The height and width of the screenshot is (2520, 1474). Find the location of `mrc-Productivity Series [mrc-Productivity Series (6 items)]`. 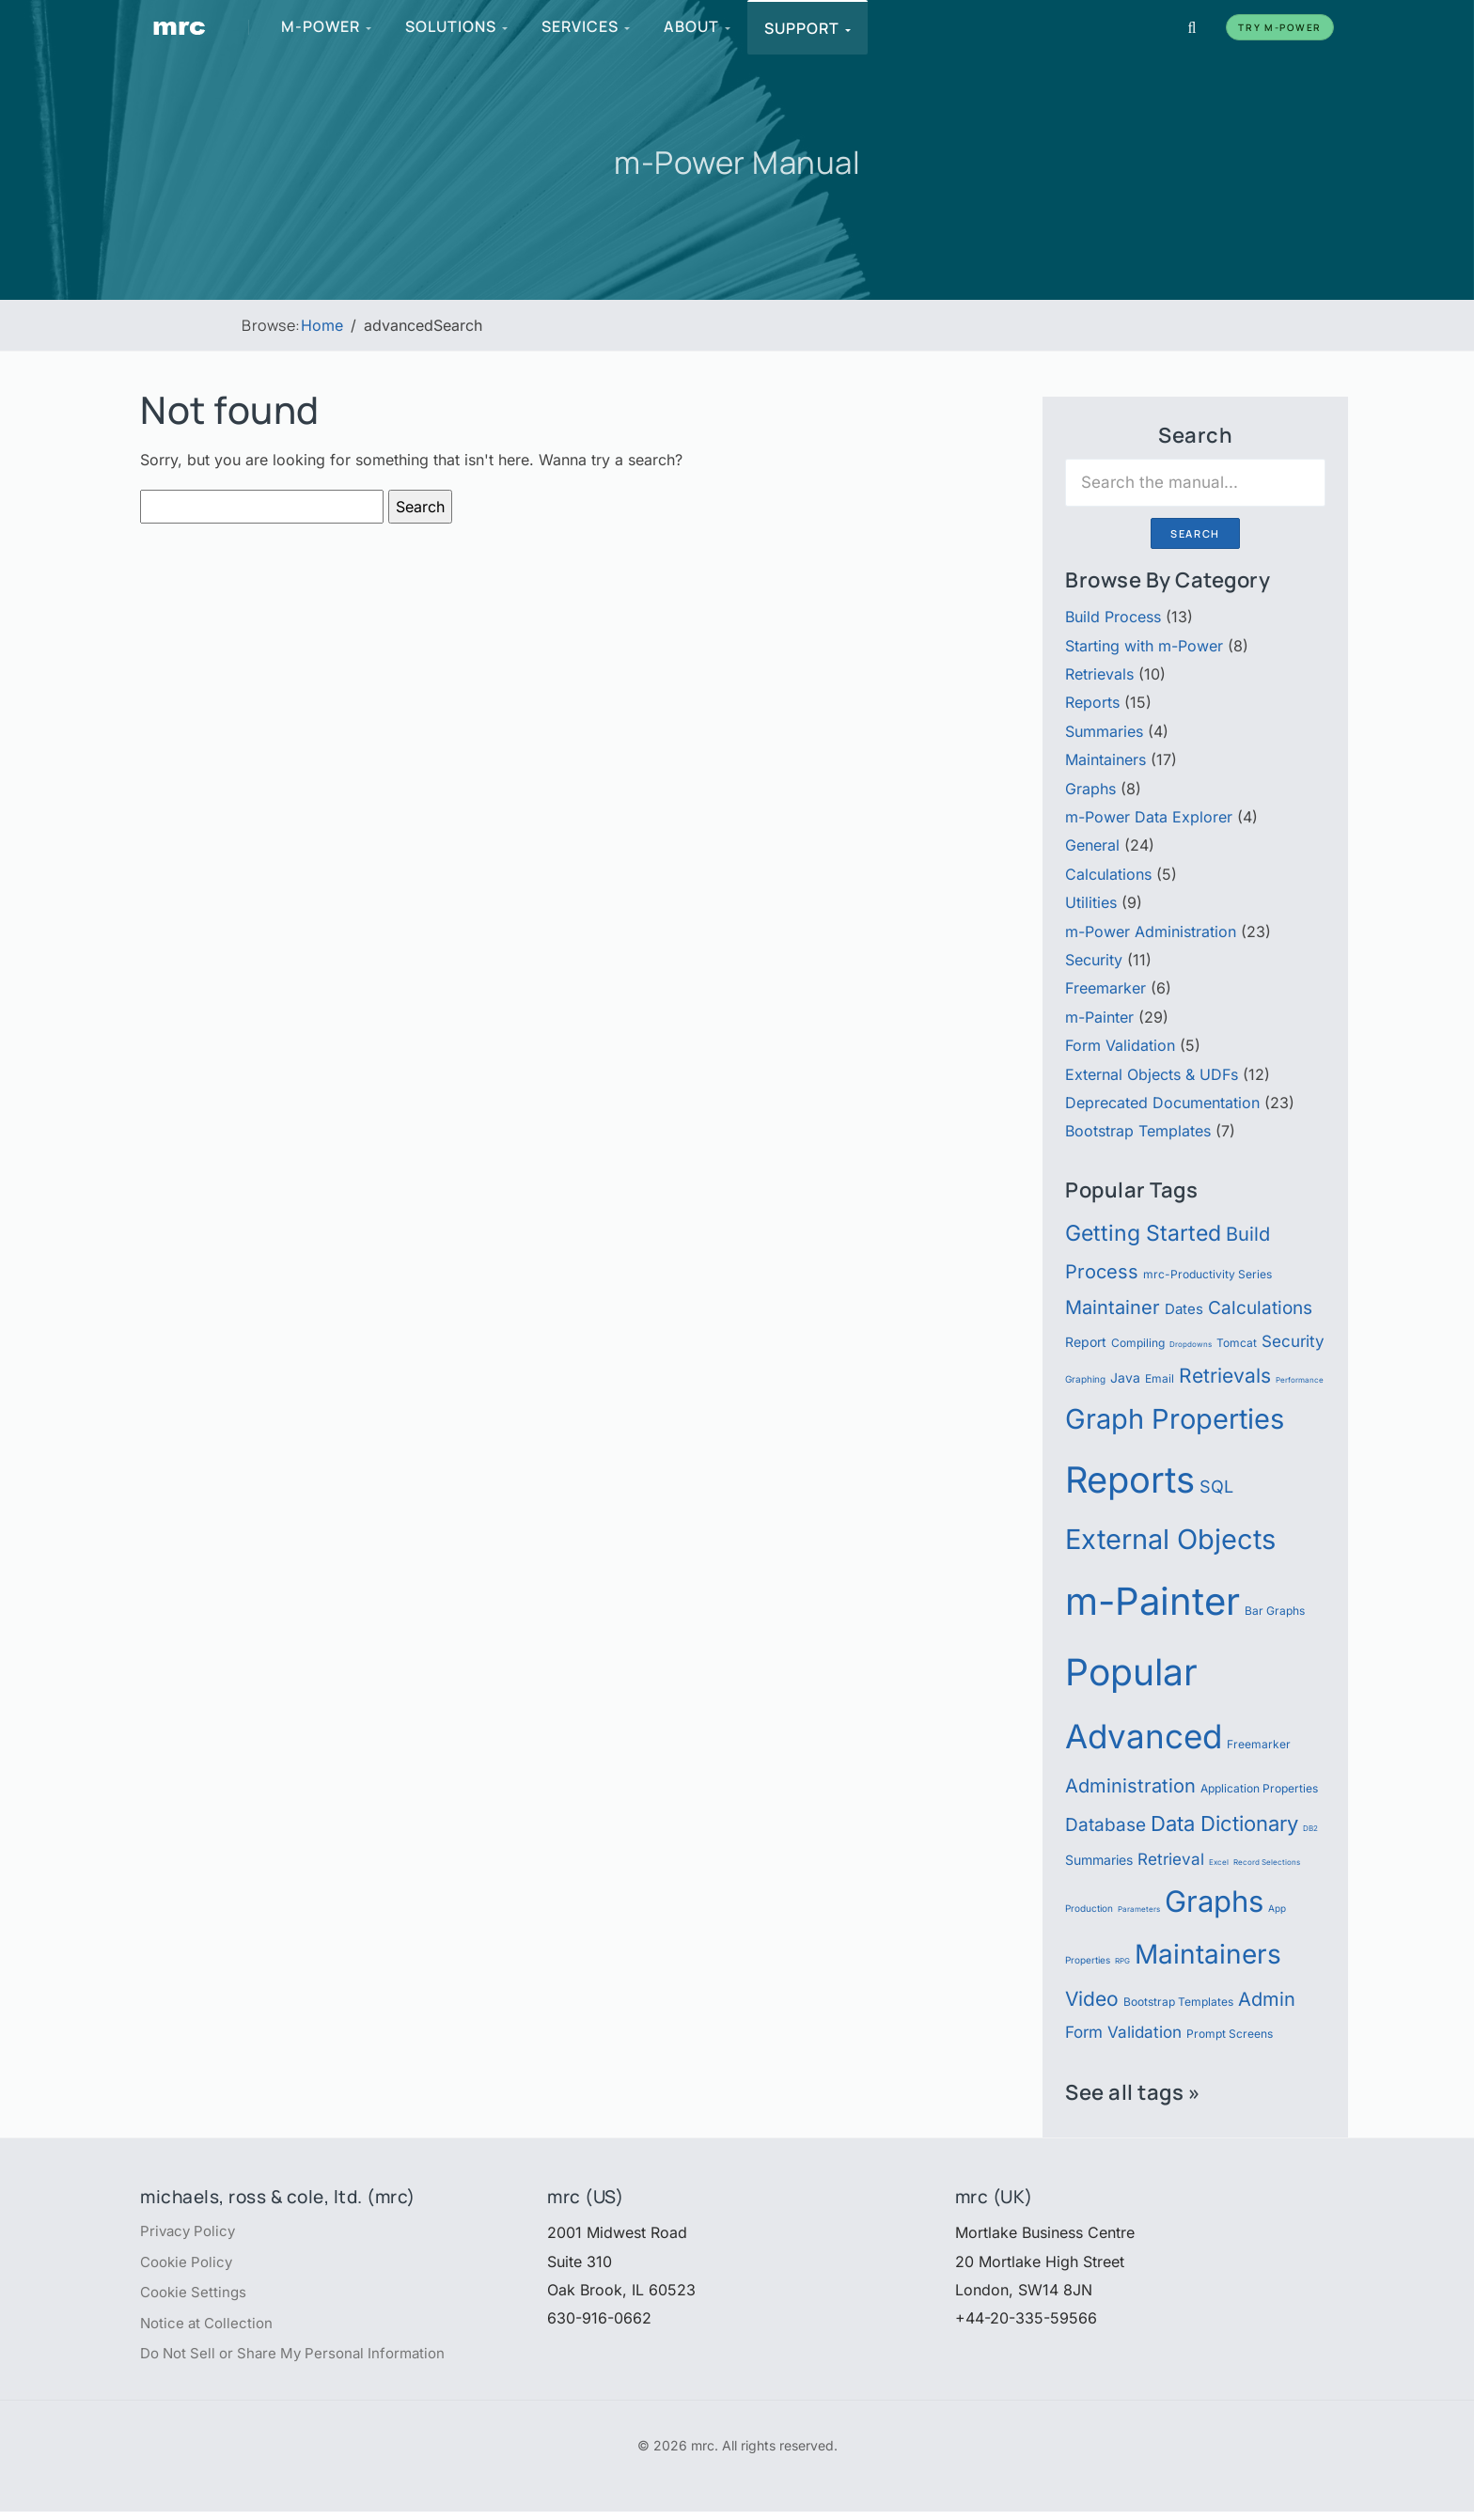

mrc-Productivity Series [mrc-Productivity Series (6 items)] is located at coordinates (1207, 1274).